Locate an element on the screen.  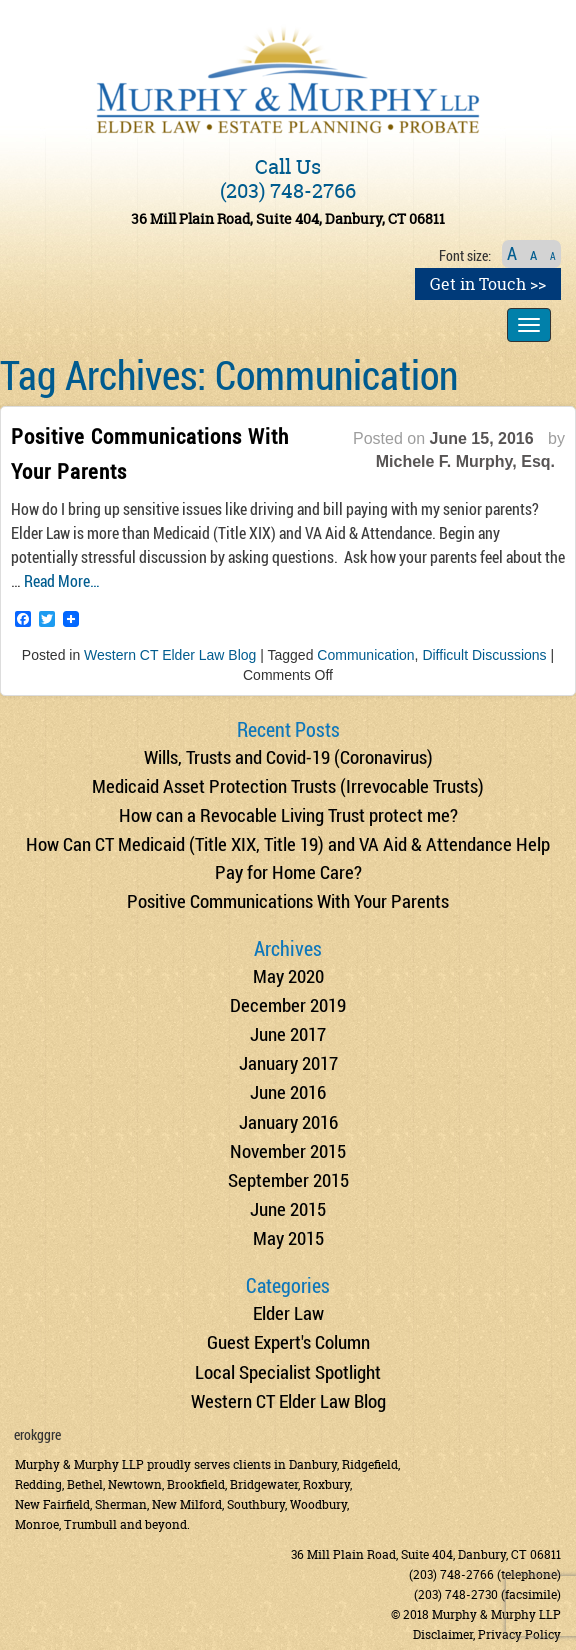
May 2020 is located at coordinates (288, 975).